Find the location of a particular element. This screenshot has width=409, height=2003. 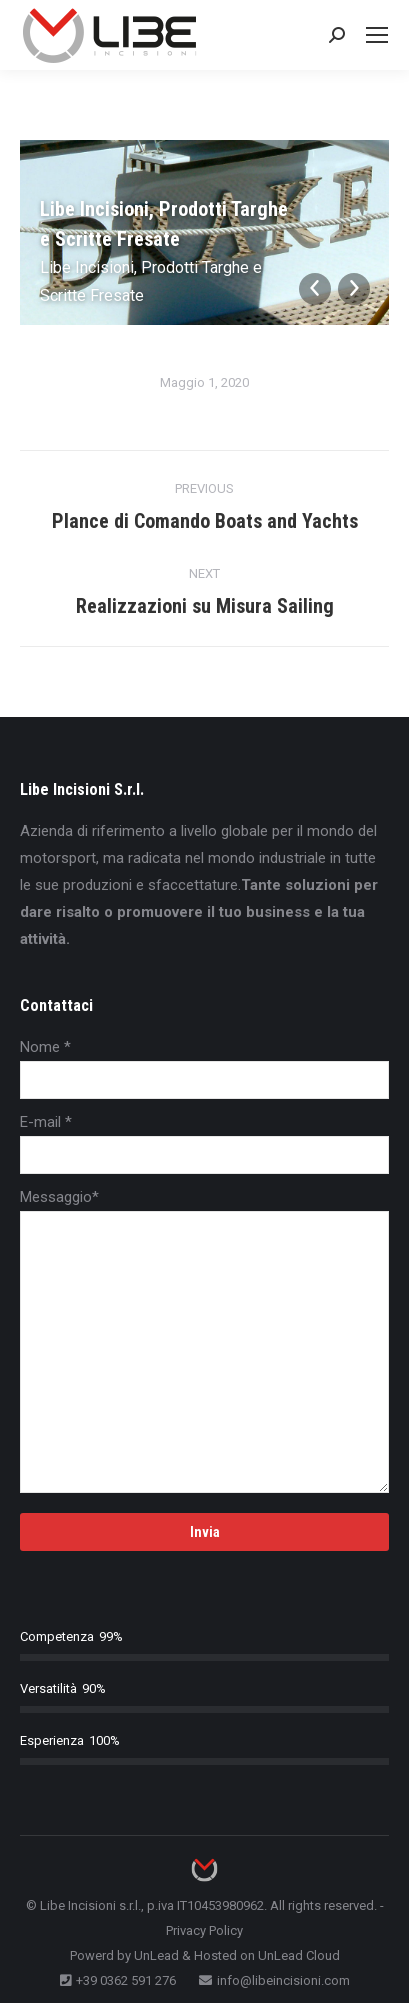

Messaggio* is located at coordinates (59, 1197).